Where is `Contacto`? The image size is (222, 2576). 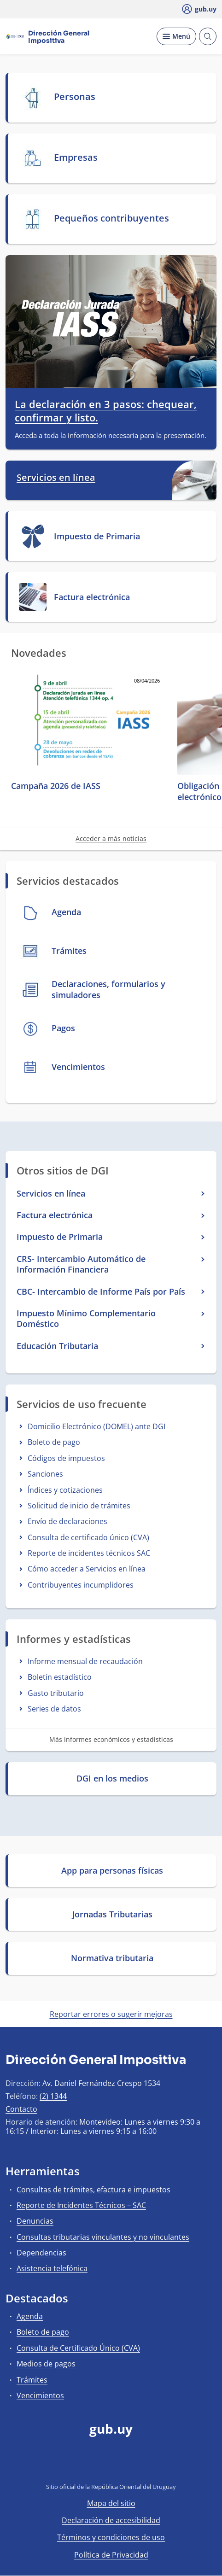
Contacto is located at coordinates (21, 2109).